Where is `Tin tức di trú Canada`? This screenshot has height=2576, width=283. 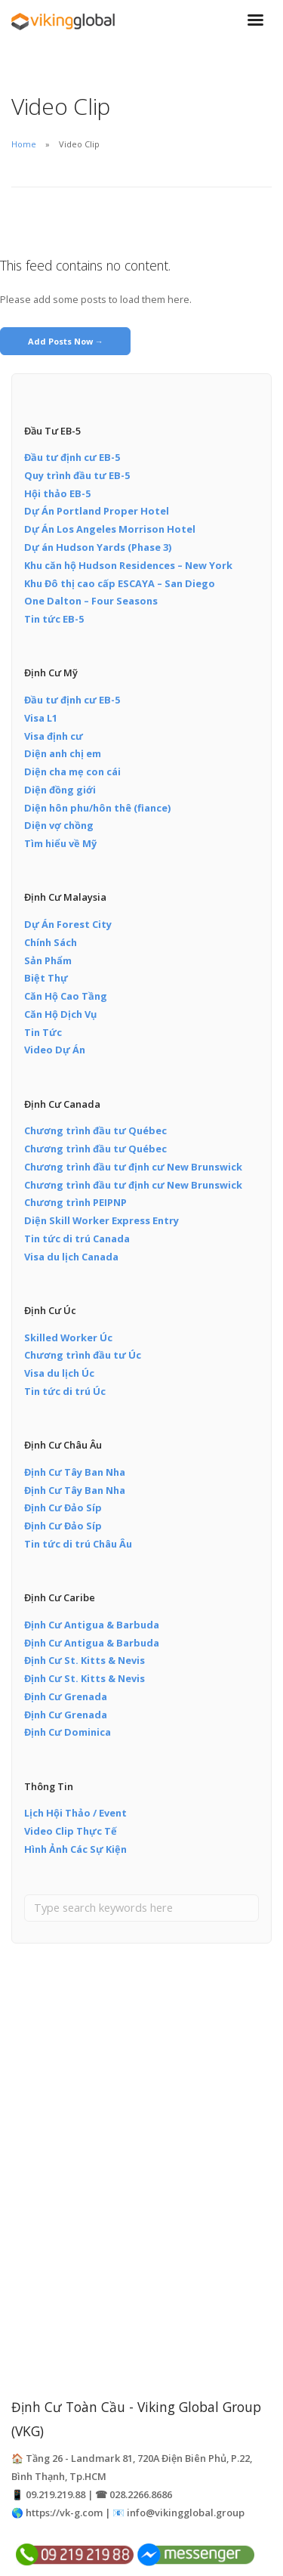 Tin tức di trú Canada is located at coordinates (77, 1238).